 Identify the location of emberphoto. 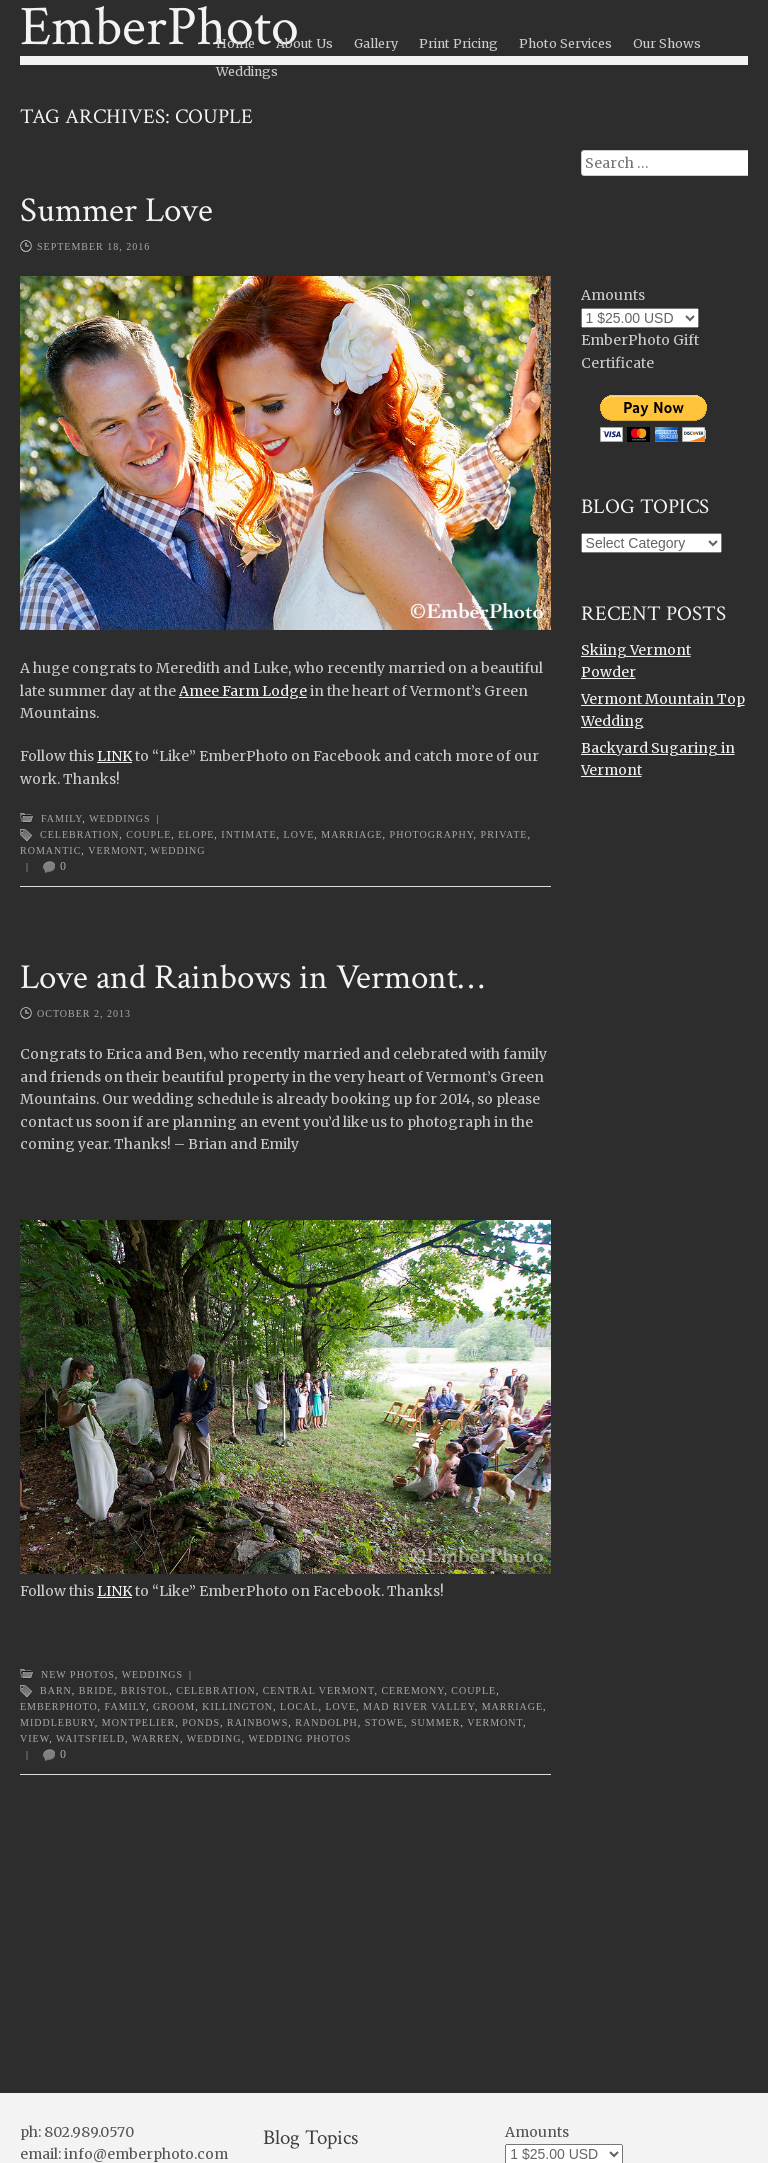
(59, 1706).